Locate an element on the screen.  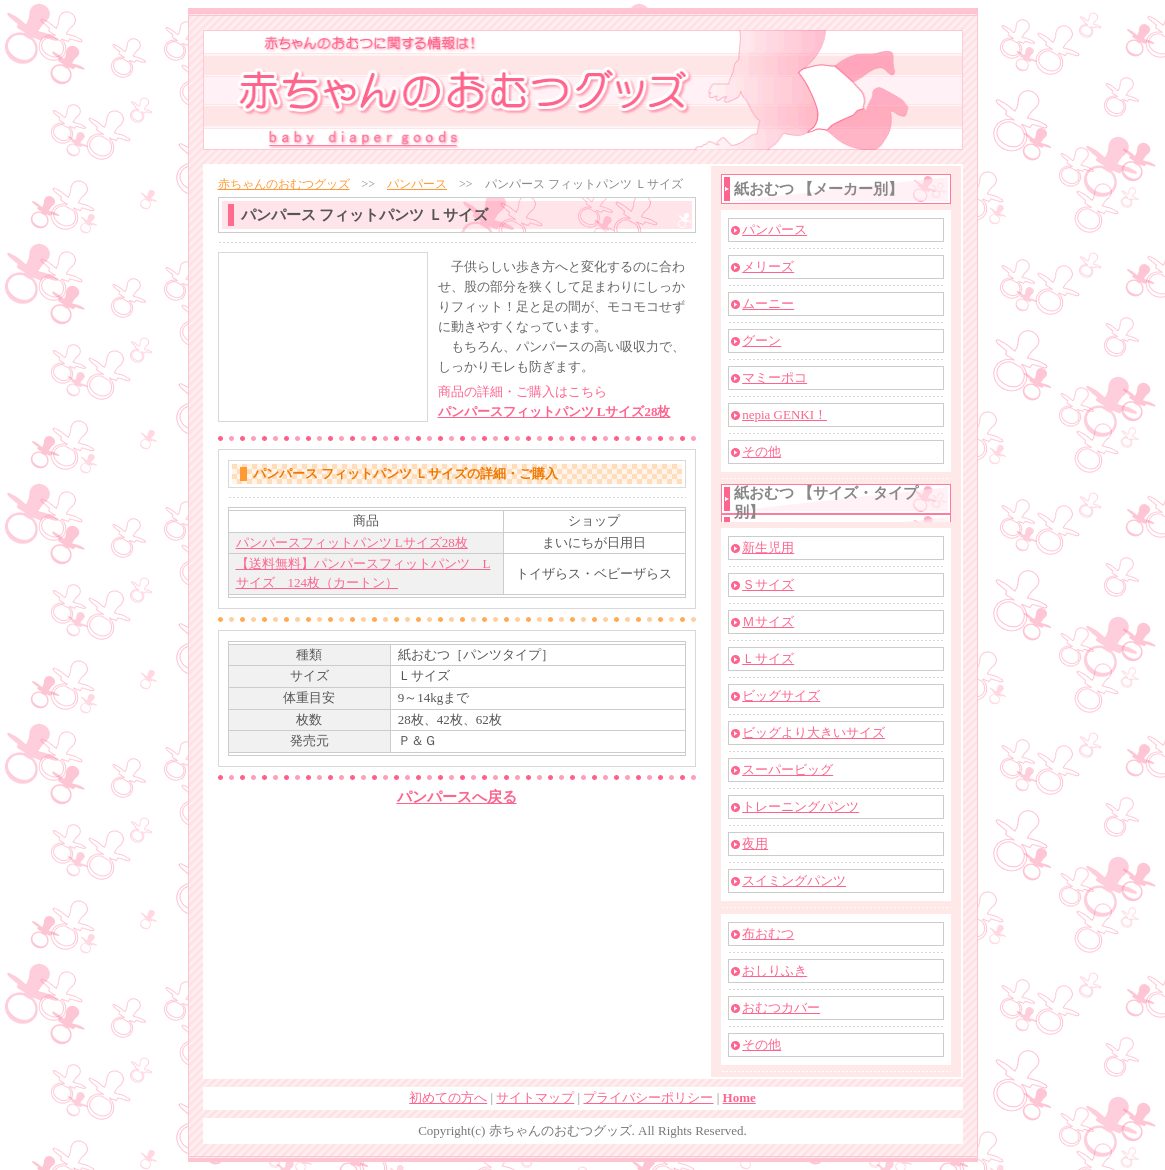
パンパース is located at coordinates (417, 184).